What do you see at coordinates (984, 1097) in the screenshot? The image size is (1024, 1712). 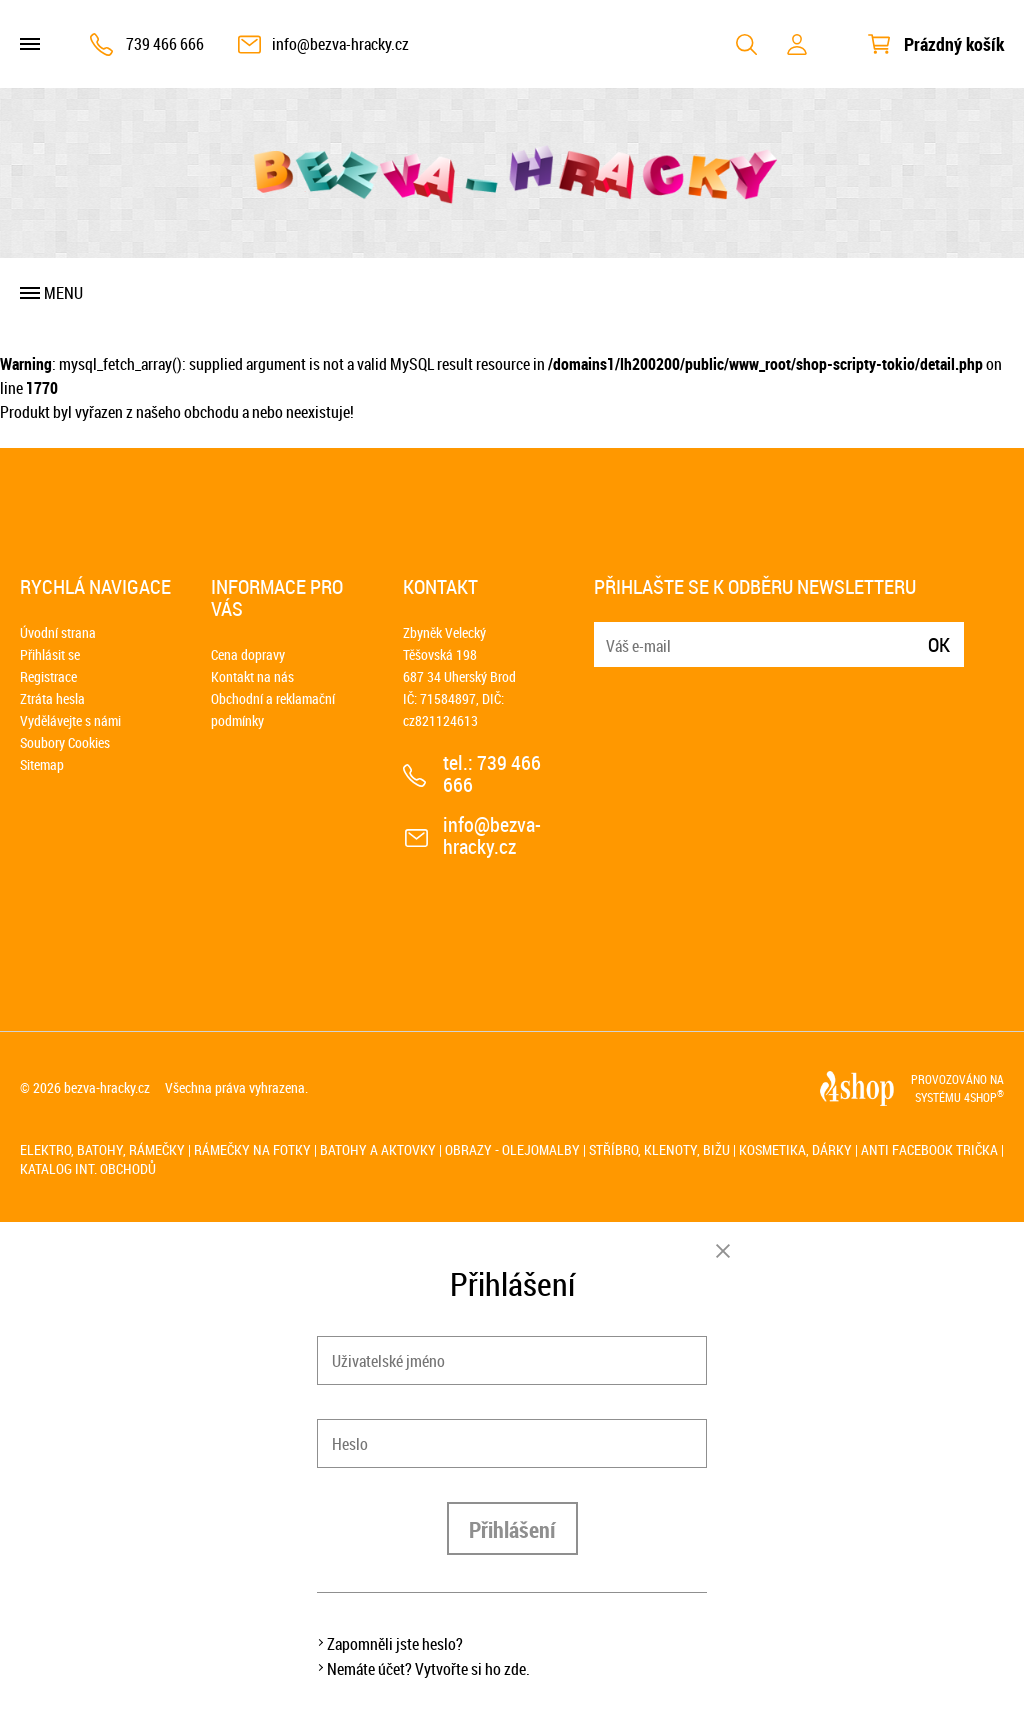 I see `4SHOP` at bounding box center [984, 1097].